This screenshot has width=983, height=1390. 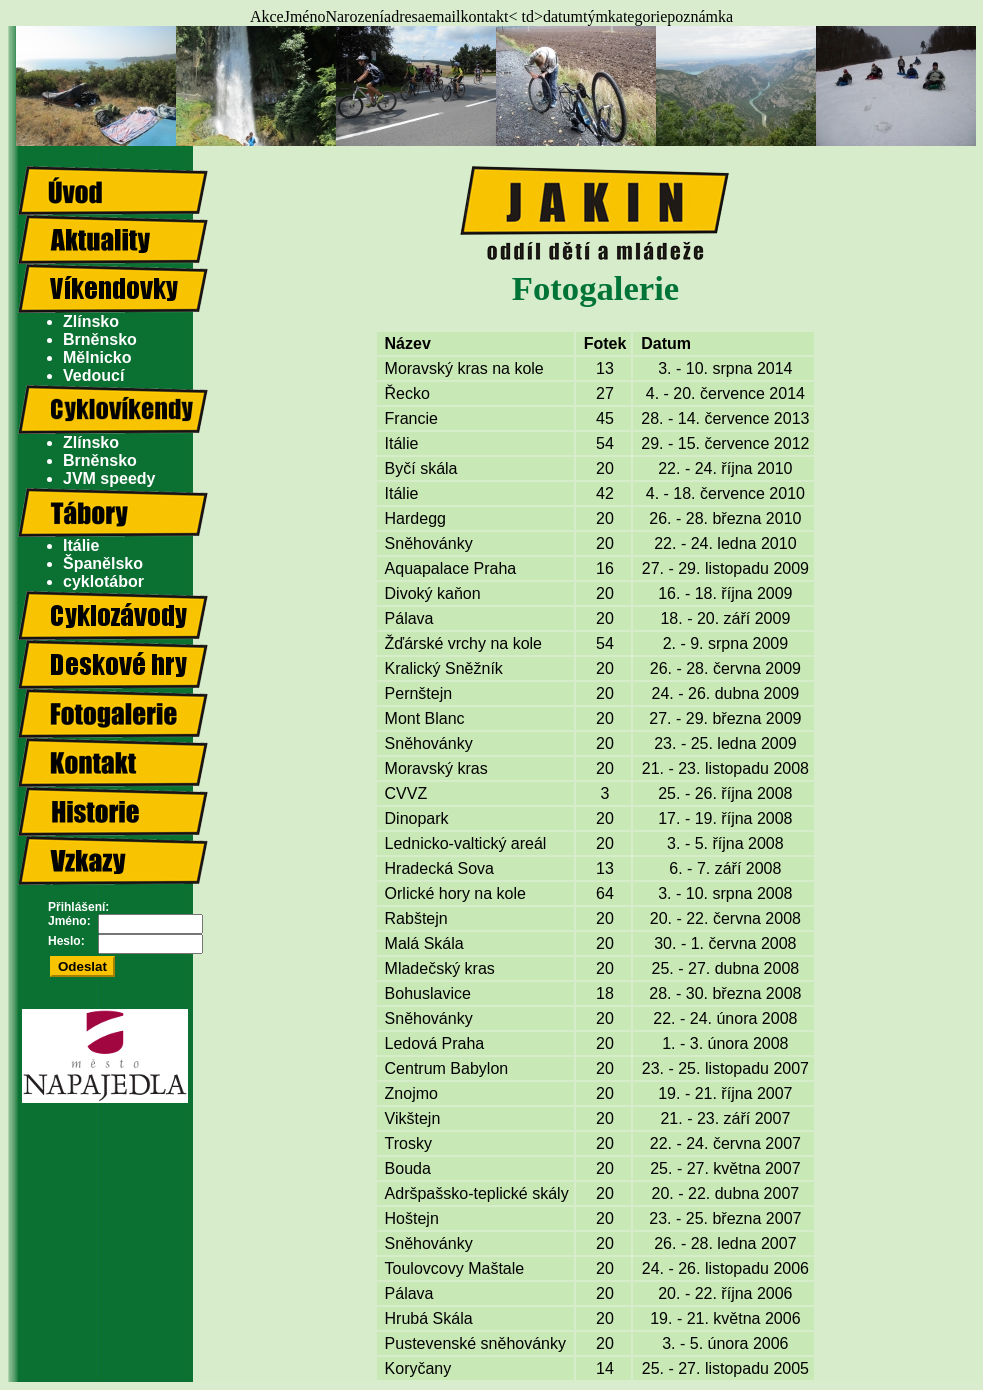 What do you see at coordinates (725, 518) in the screenshot?
I see `26. - 28. března 2010` at bounding box center [725, 518].